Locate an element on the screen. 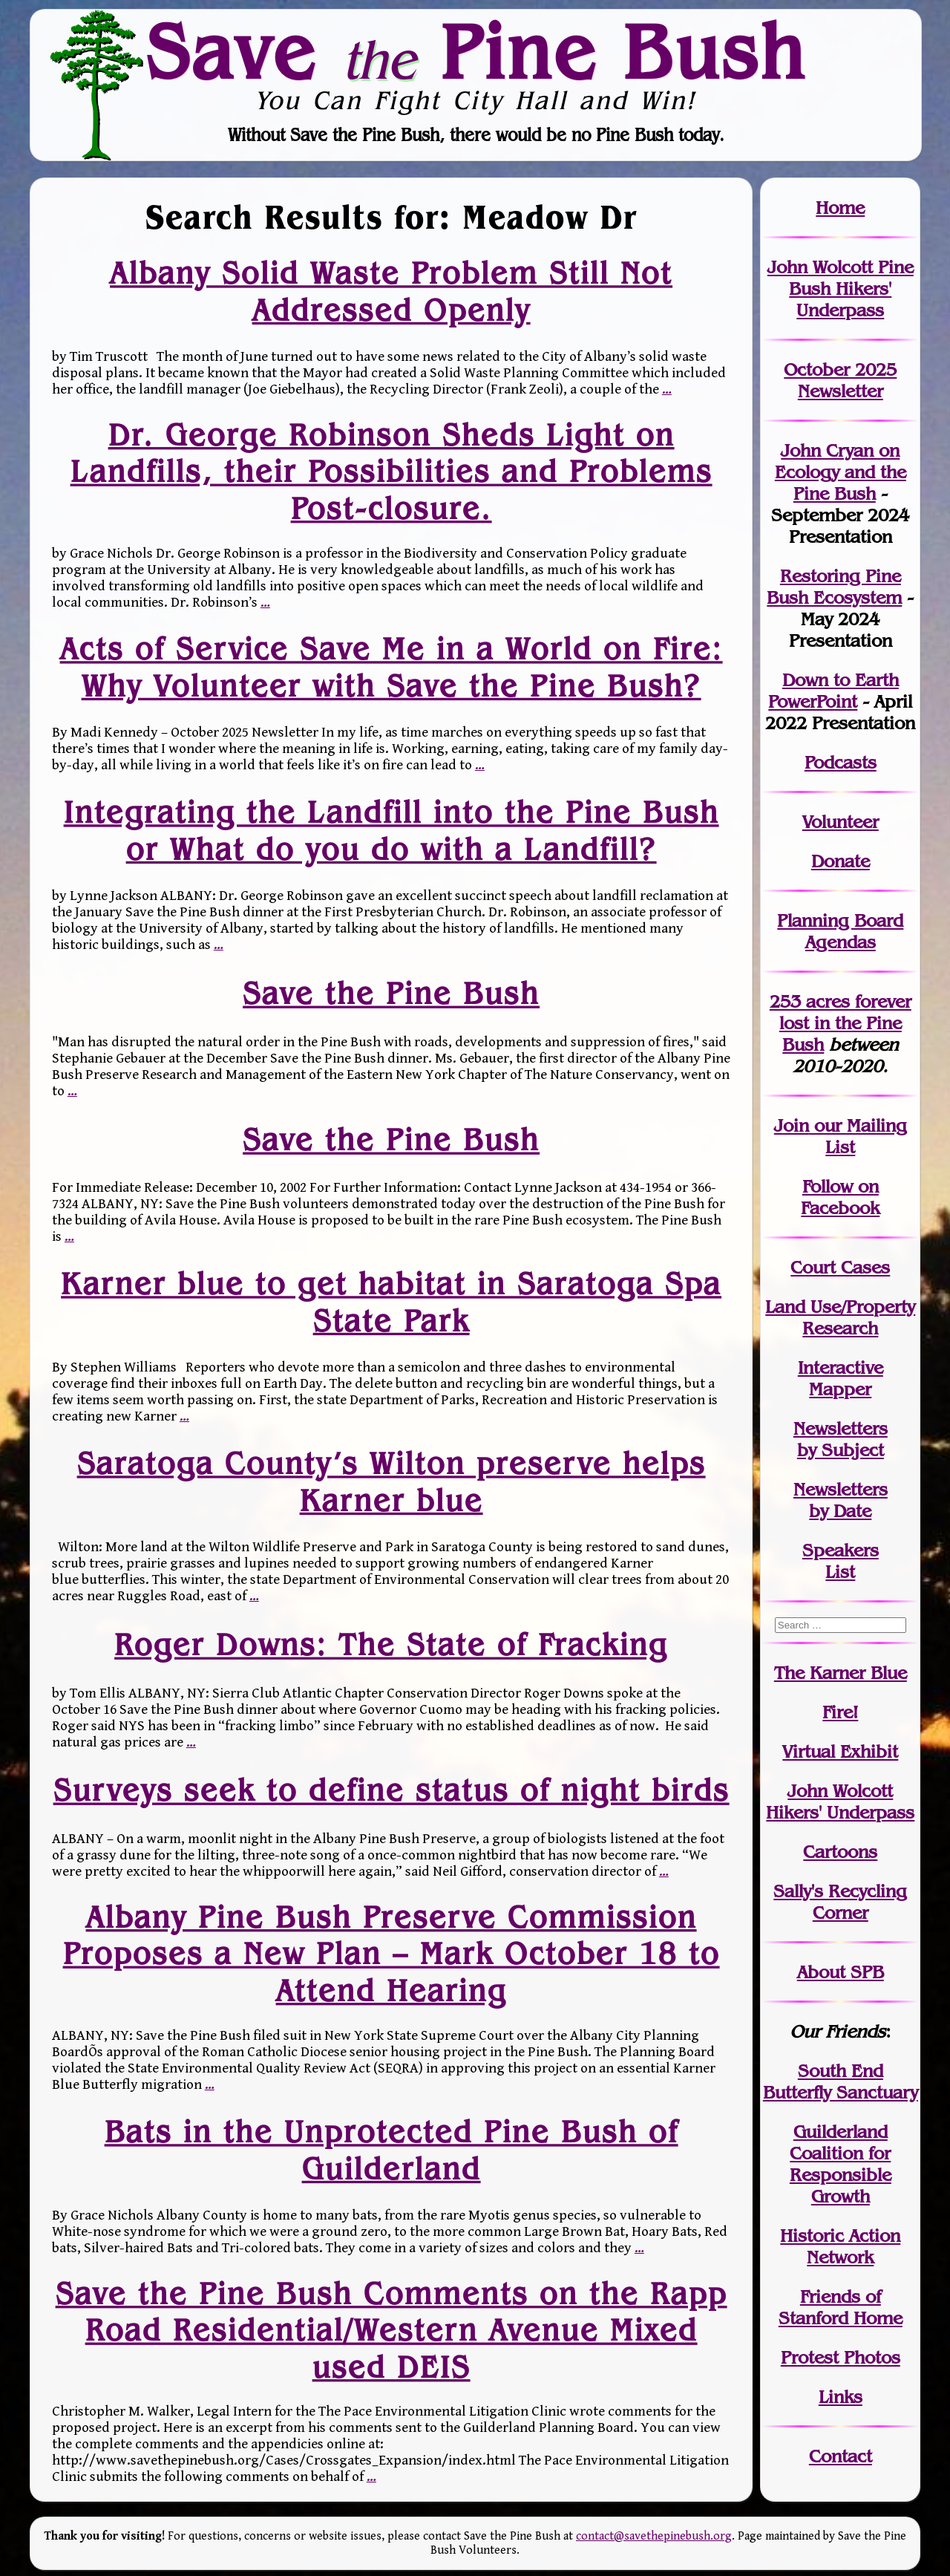  Links is located at coordinates (840, 2396).